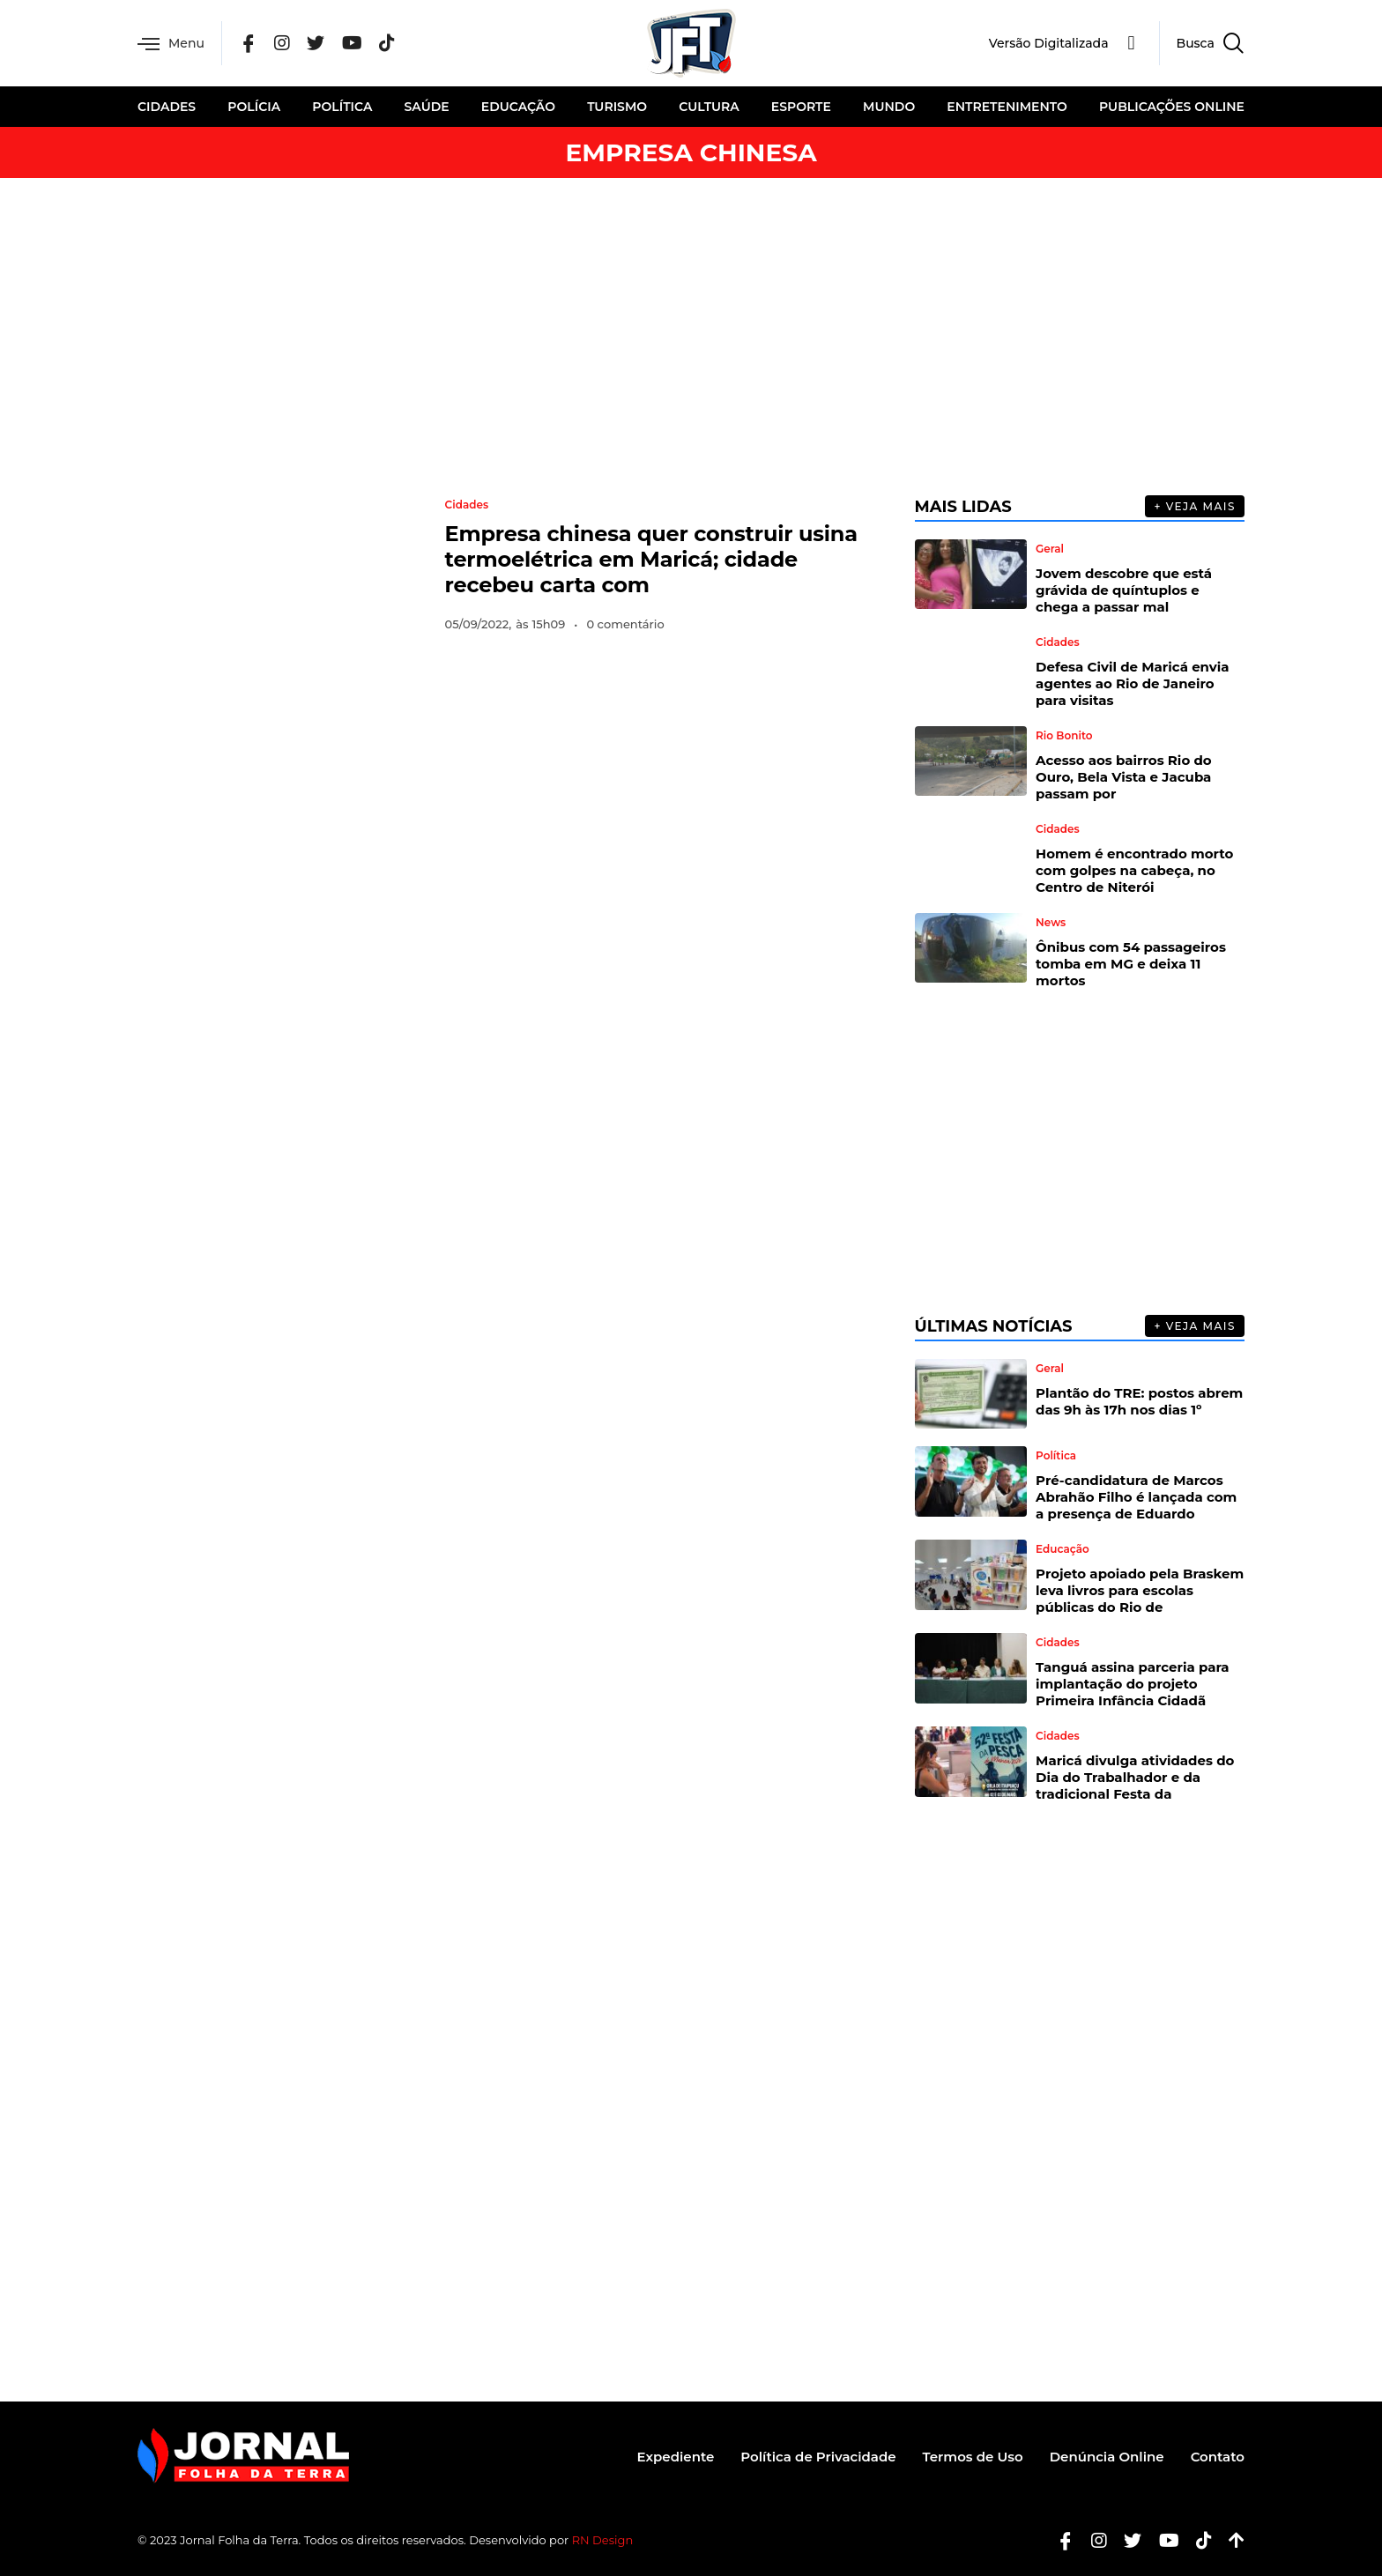  I want to click on Jovem descobre que está grávida de quíntuplos e chega a passar mal, so click(1124, 590).